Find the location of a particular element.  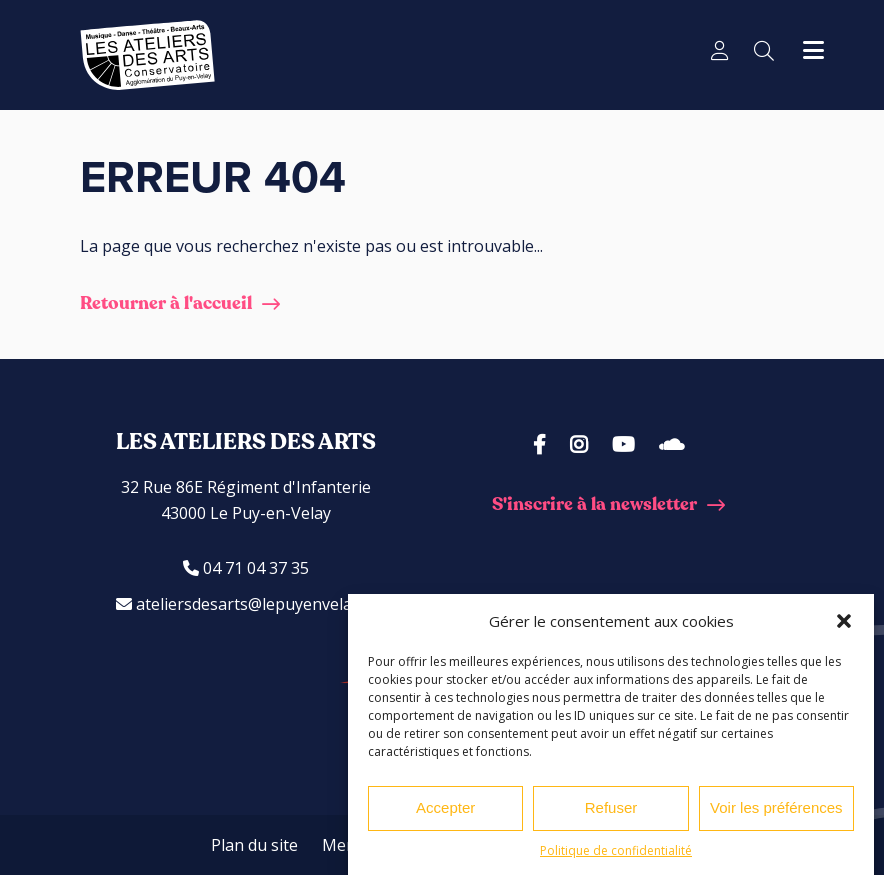

Politique de confidentialité is located at coordinates (616, 850).